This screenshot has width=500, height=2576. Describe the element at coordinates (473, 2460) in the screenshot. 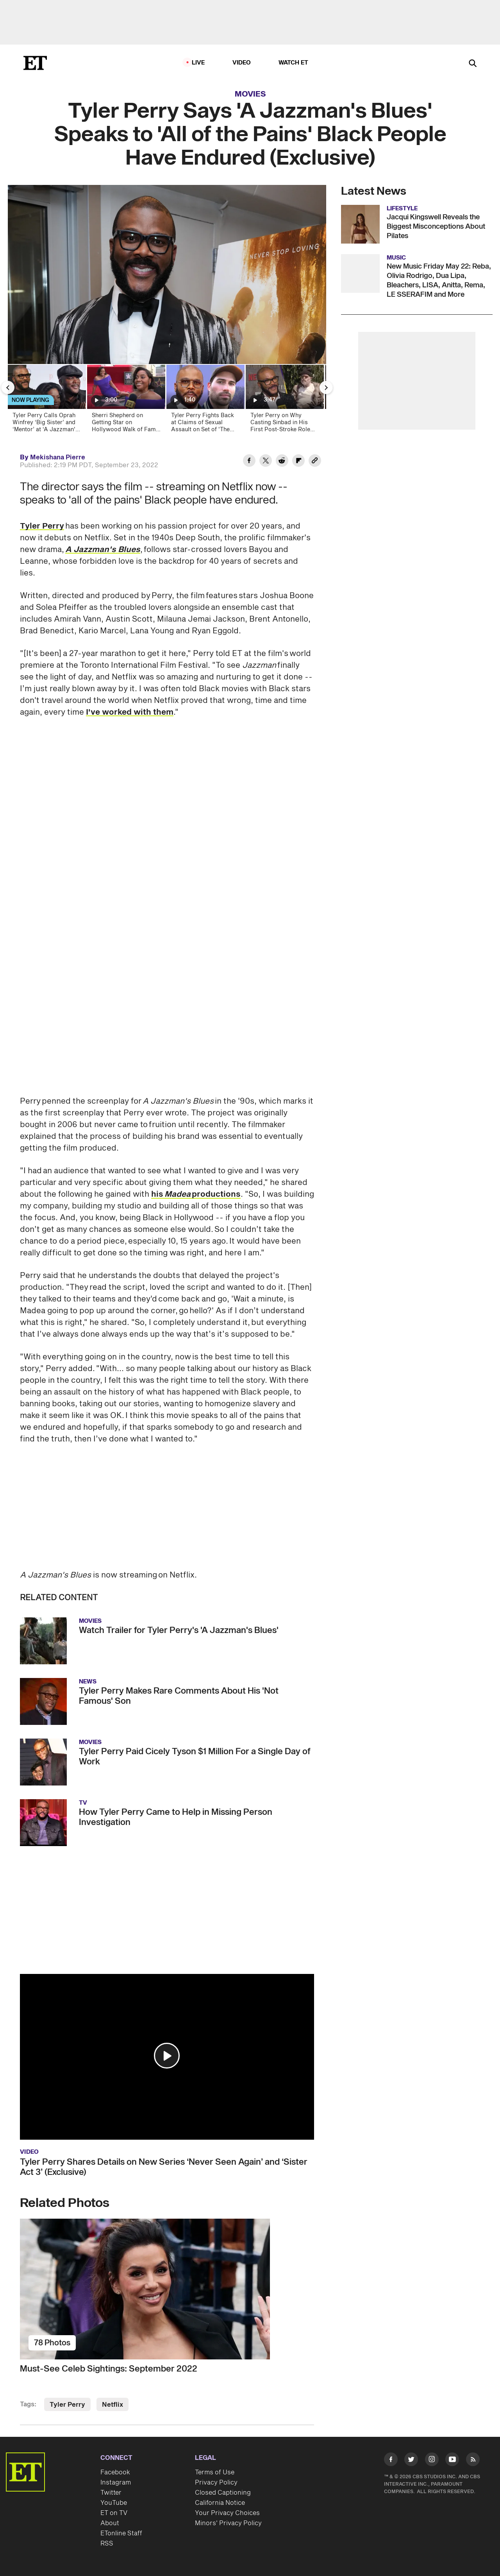

I see `[Visit RSS]` at that location.